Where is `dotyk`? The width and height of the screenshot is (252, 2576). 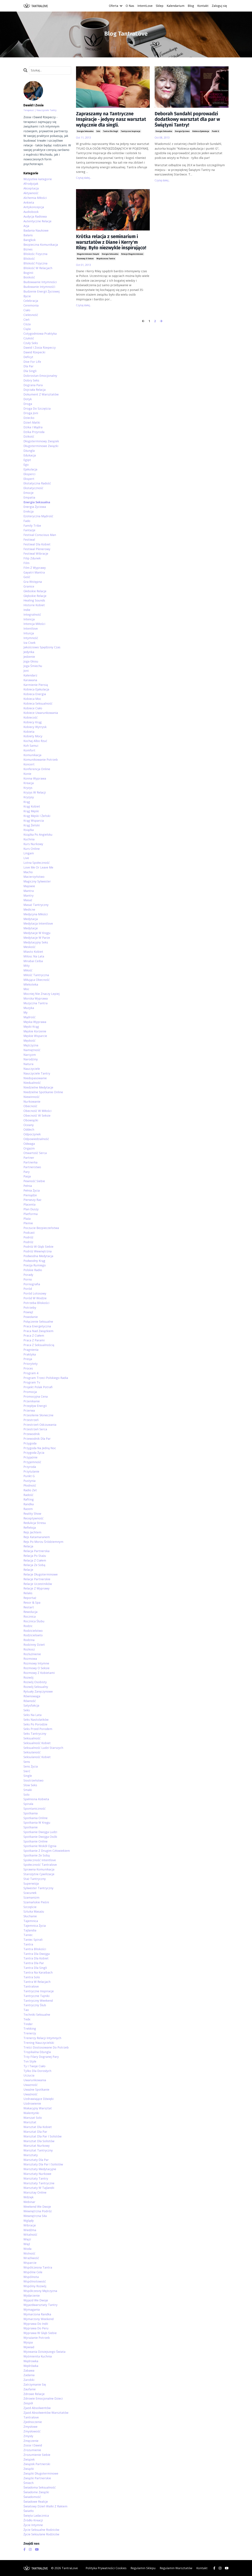 dotyk is located at coordinates (27, 399).